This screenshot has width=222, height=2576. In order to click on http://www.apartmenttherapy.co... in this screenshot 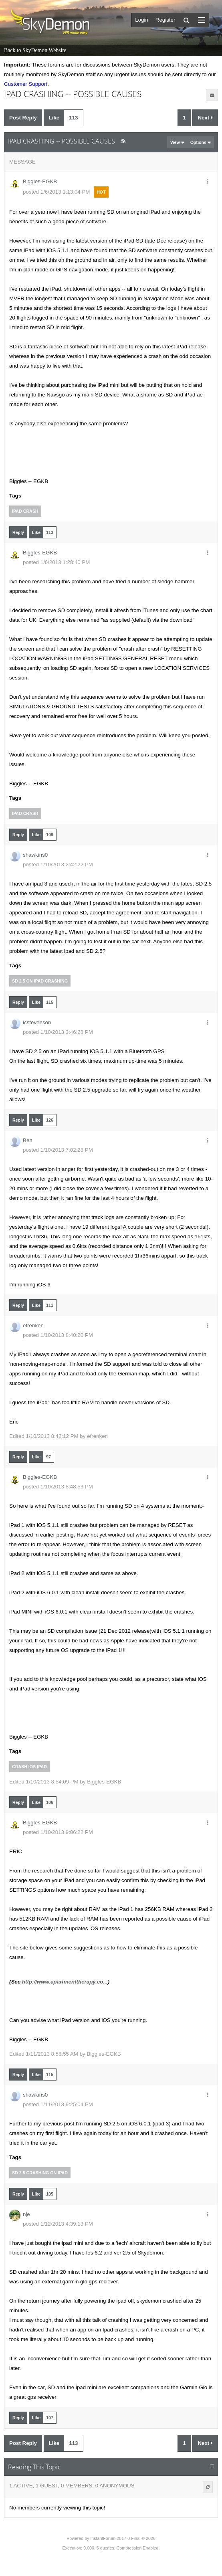, I will do `click(65, 1982)`.